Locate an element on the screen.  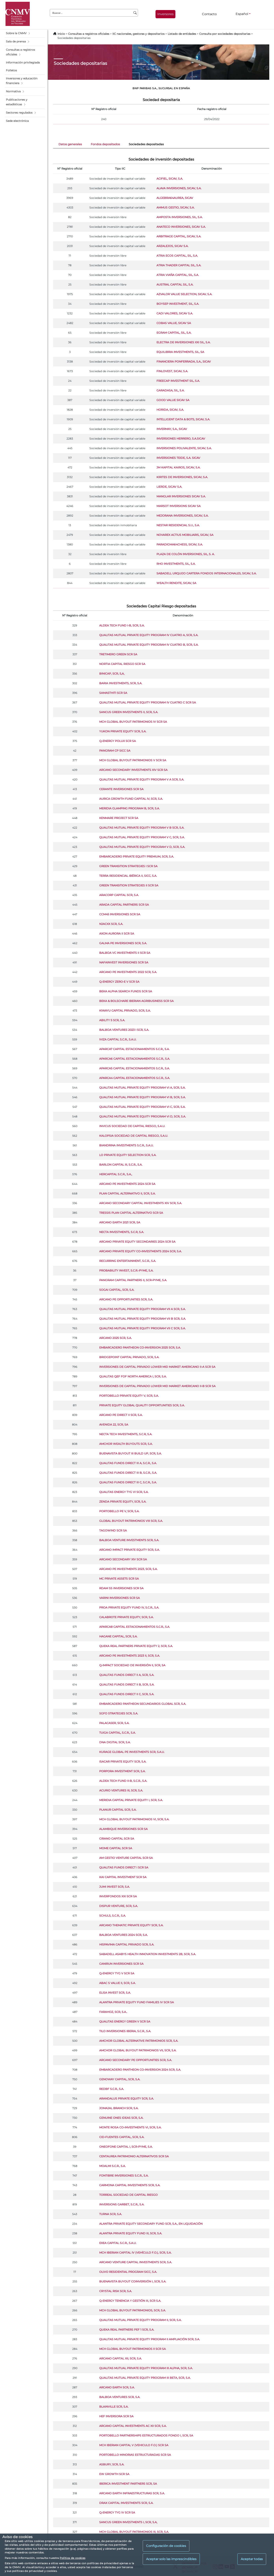
PROBABILITY INVEST, S.C.R.-PYME, S.A. is located at coordinates (126, 1270).